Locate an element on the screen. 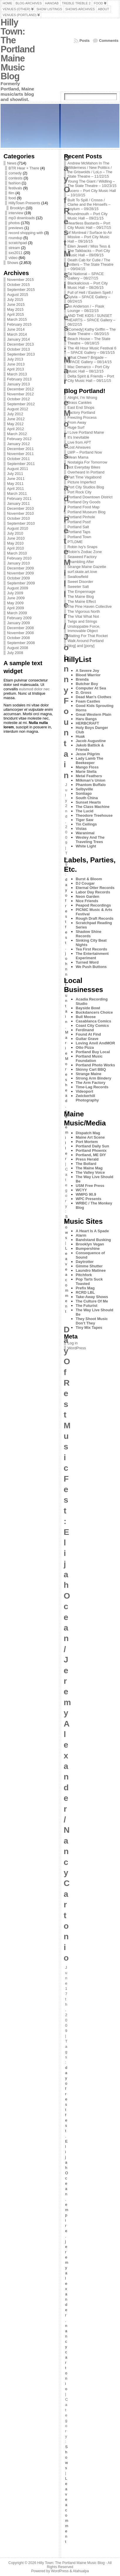 This screenshot has height=2576, width=120. Live from APT is located at coordinates (79, 442).